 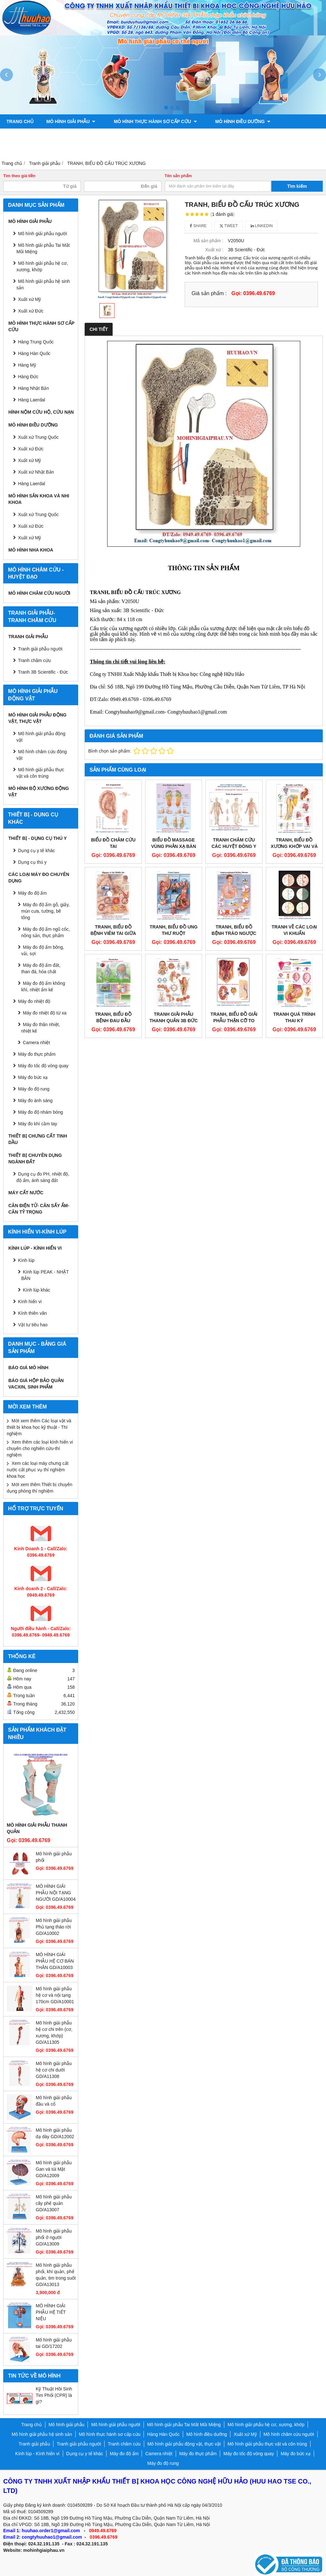 I want to click on Hàng Nhật Bản, so click(x=33, y=388).